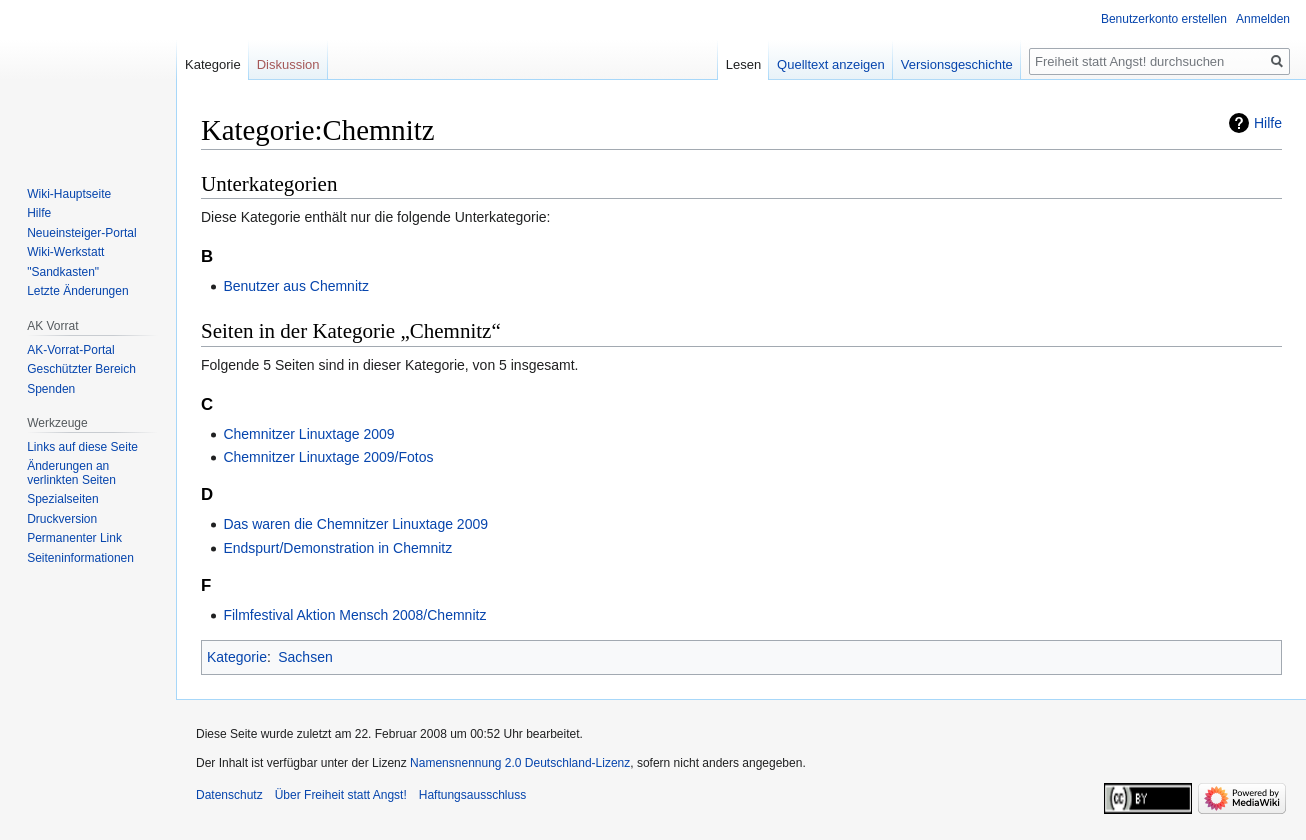 Image resolution: width=1306 pixels, height=840 pixels. What do you see at coordinates (69, 194) in the screenshot?
I see `Wiki-Hauptseite` at bounding box center [69, 194].